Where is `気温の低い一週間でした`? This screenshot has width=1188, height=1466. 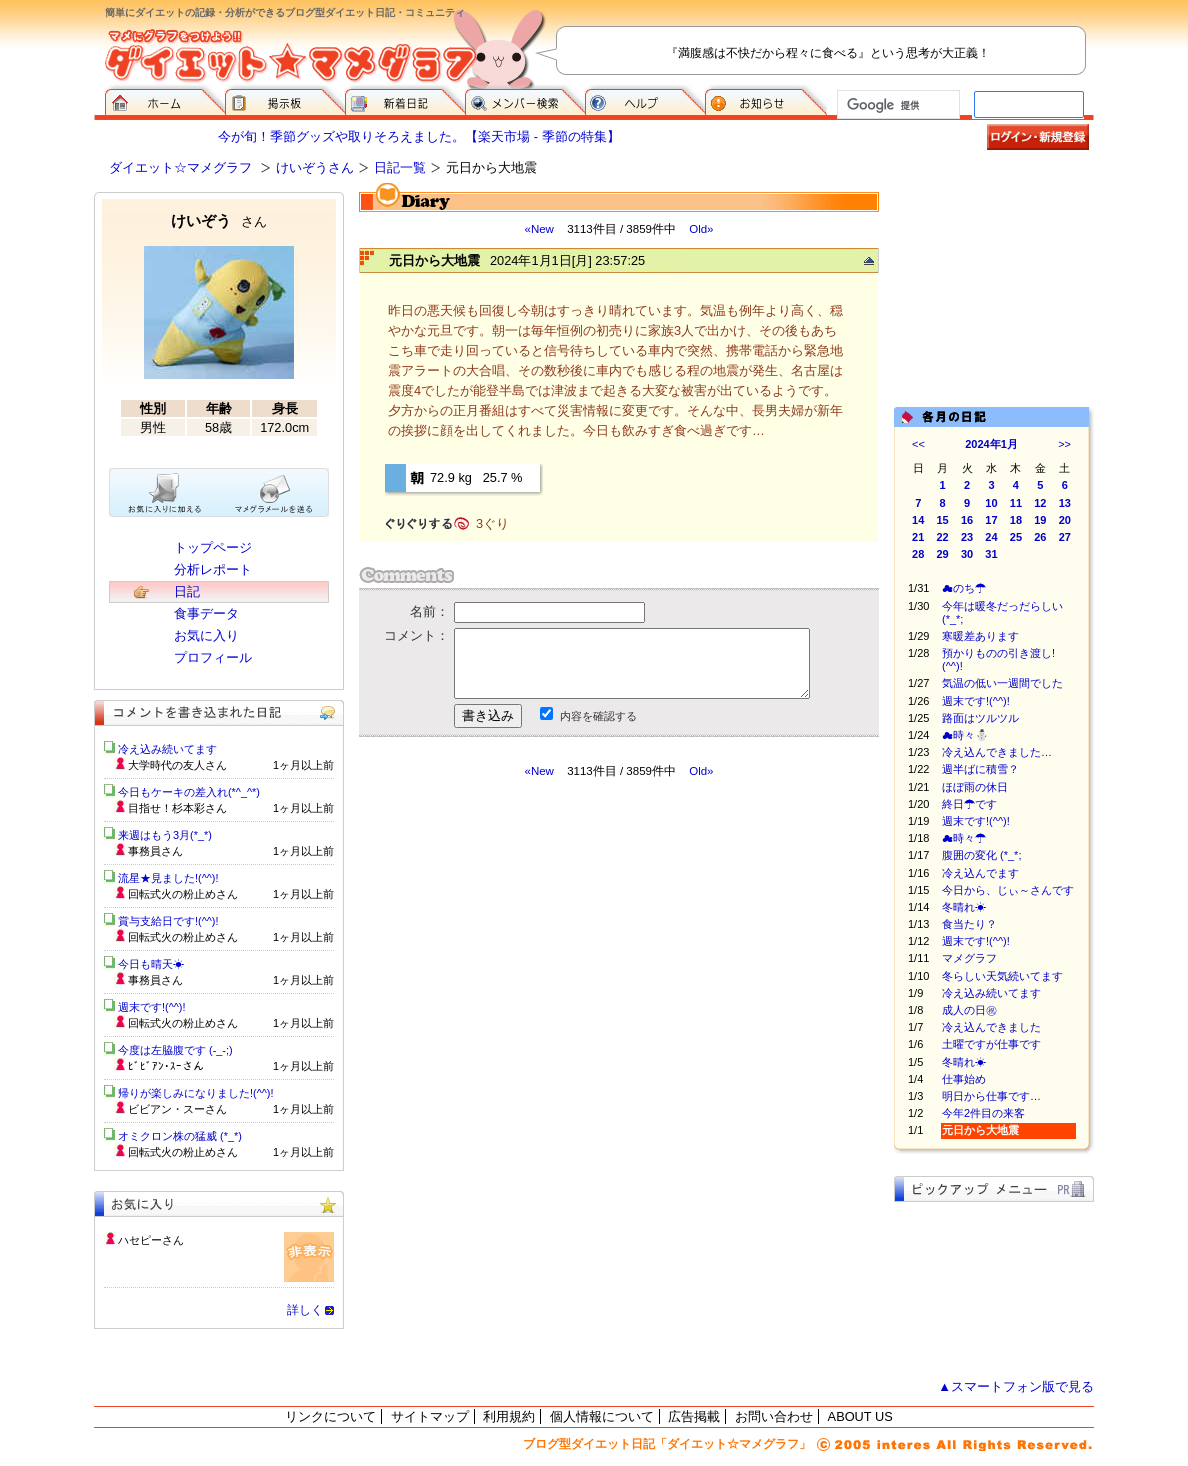 気温の低い一週間でした is located at coordinates (1002, 683).